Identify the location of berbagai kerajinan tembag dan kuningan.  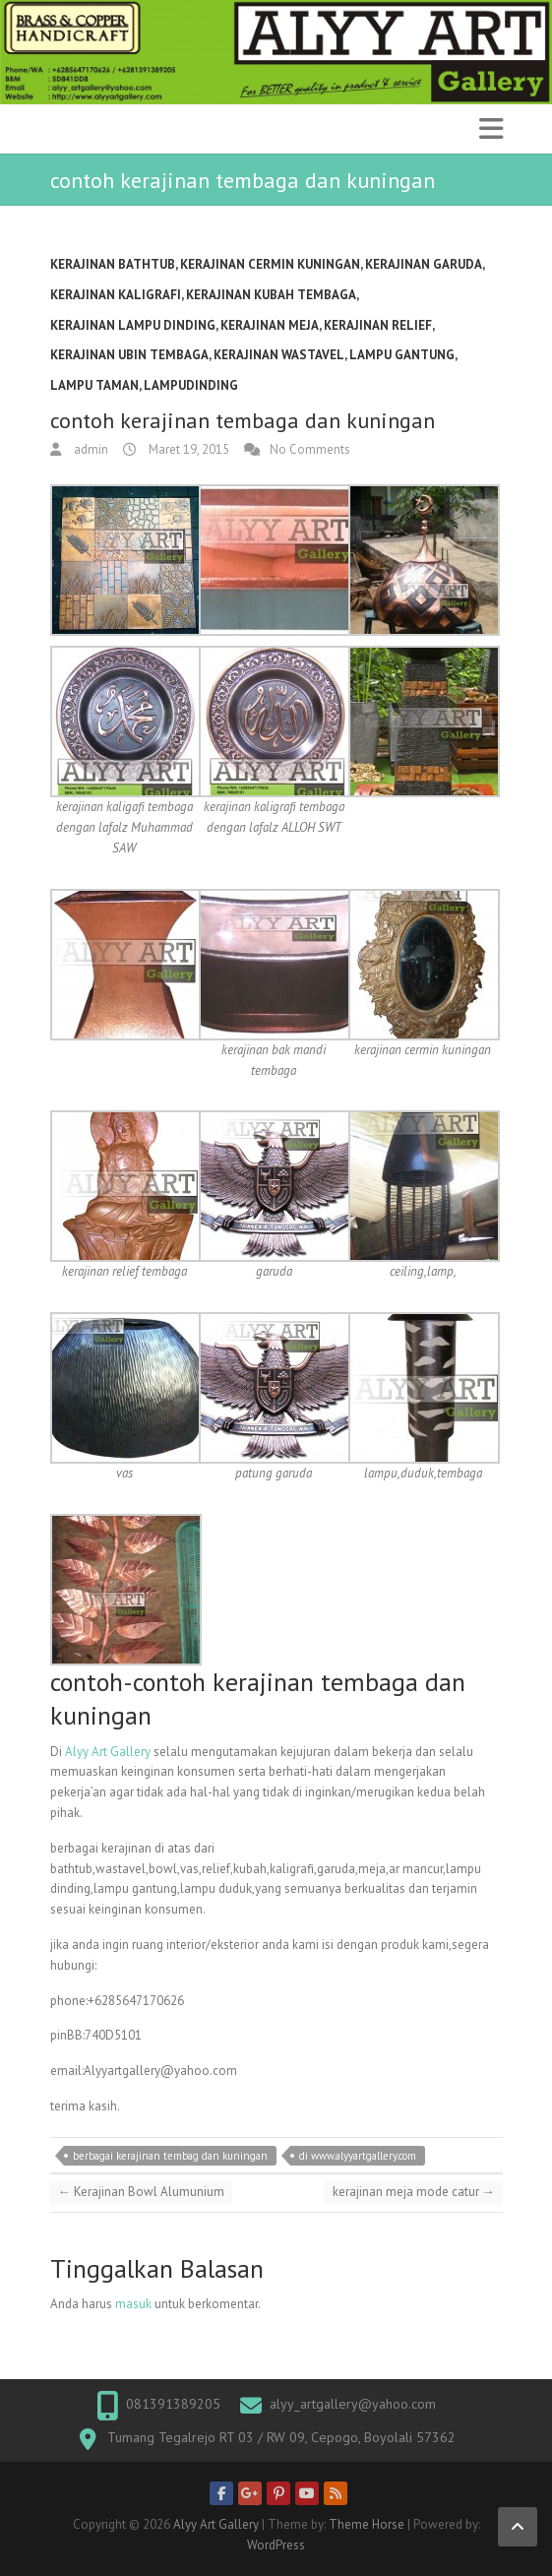
(170, 2156).